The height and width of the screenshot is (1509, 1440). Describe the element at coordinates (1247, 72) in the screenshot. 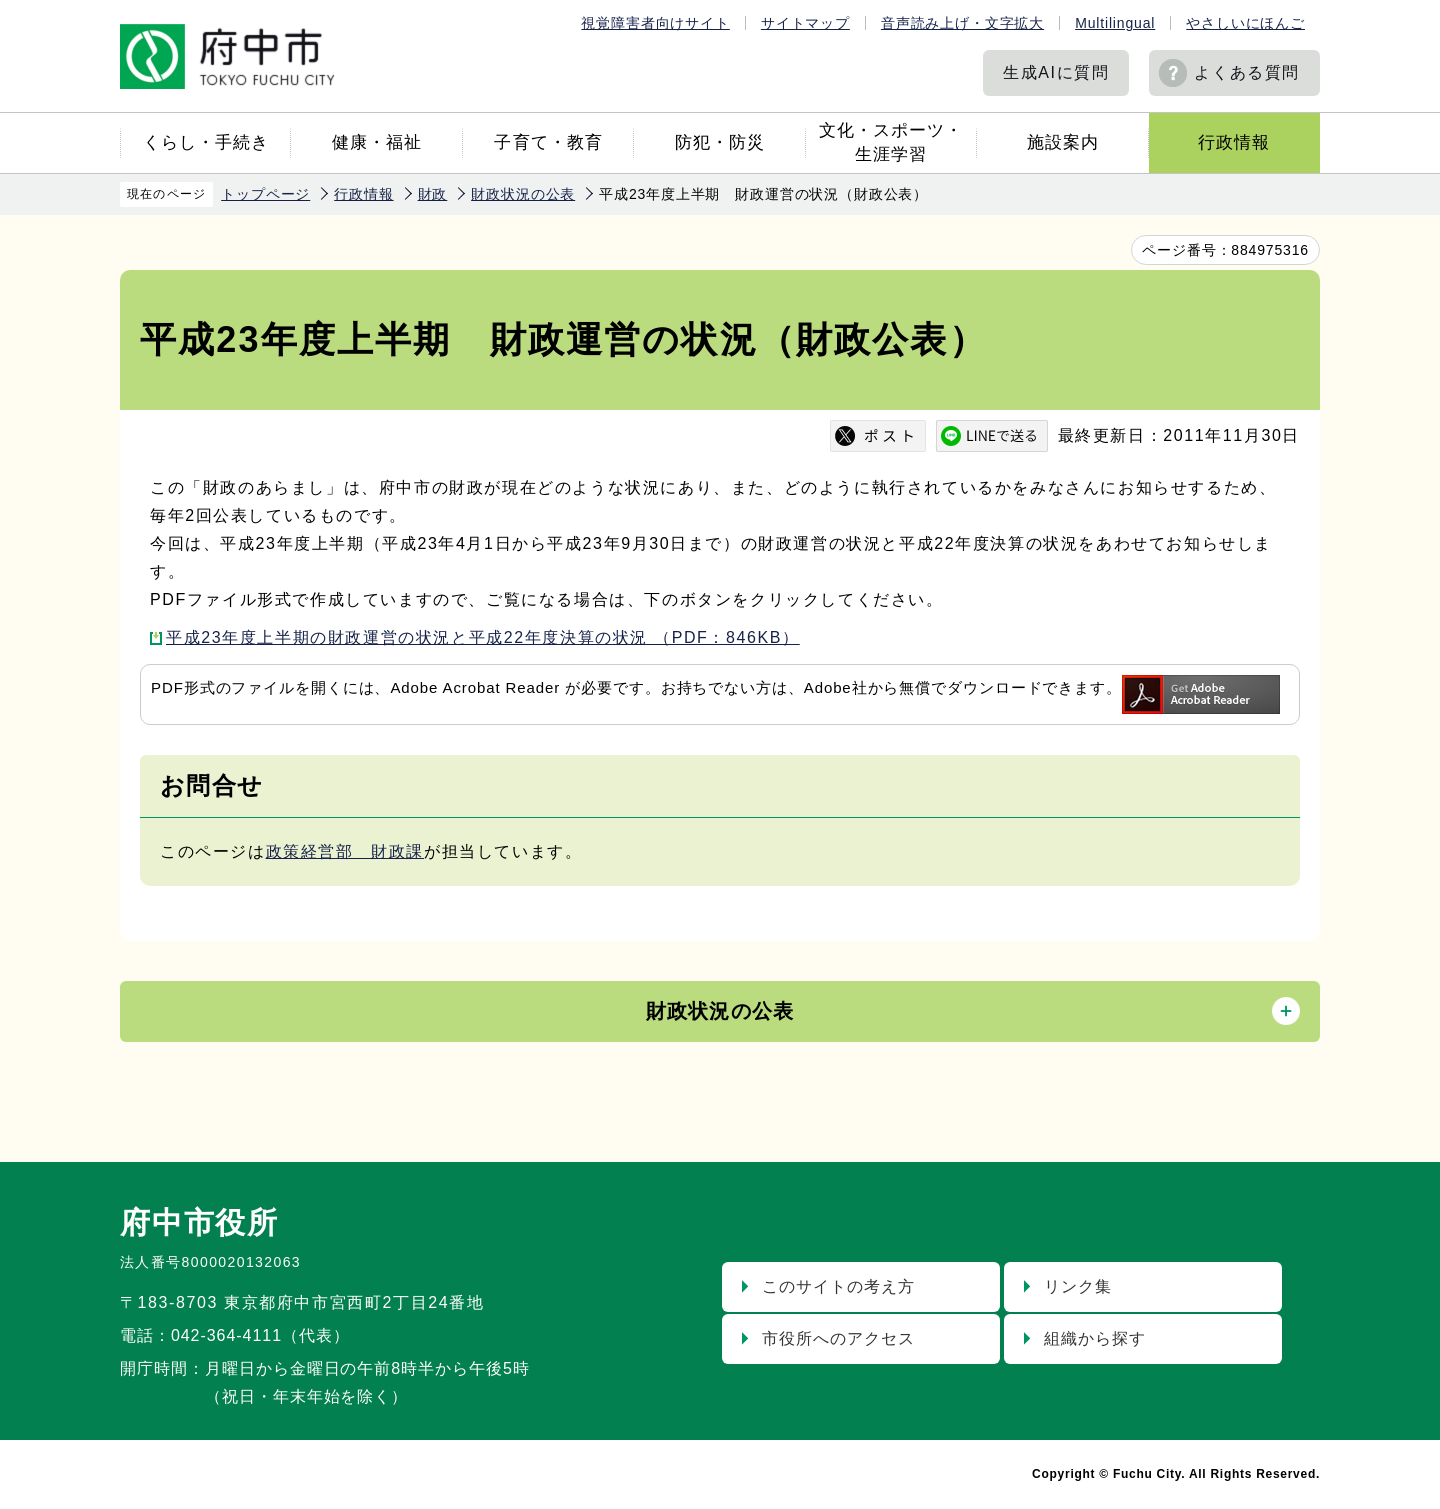

I see `よくある質問` at that location.